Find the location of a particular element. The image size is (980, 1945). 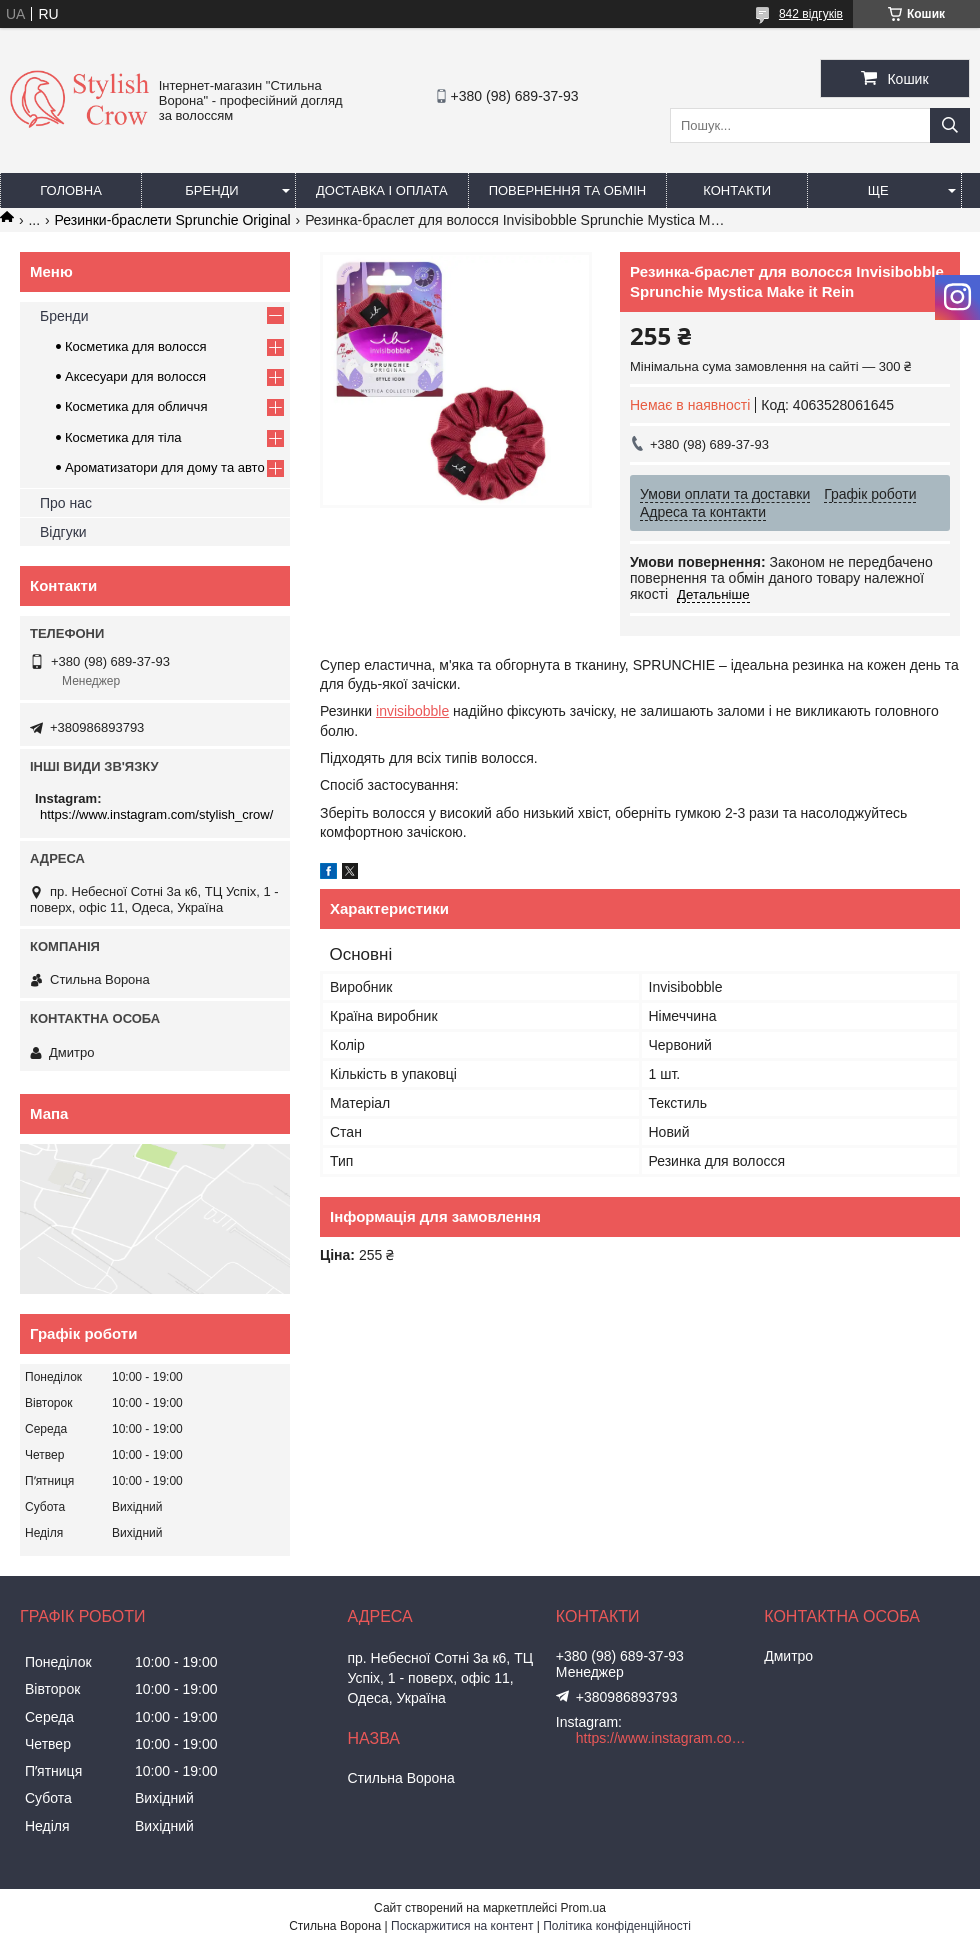

Політика конфіденційності is located at coordinates (617, 1926).